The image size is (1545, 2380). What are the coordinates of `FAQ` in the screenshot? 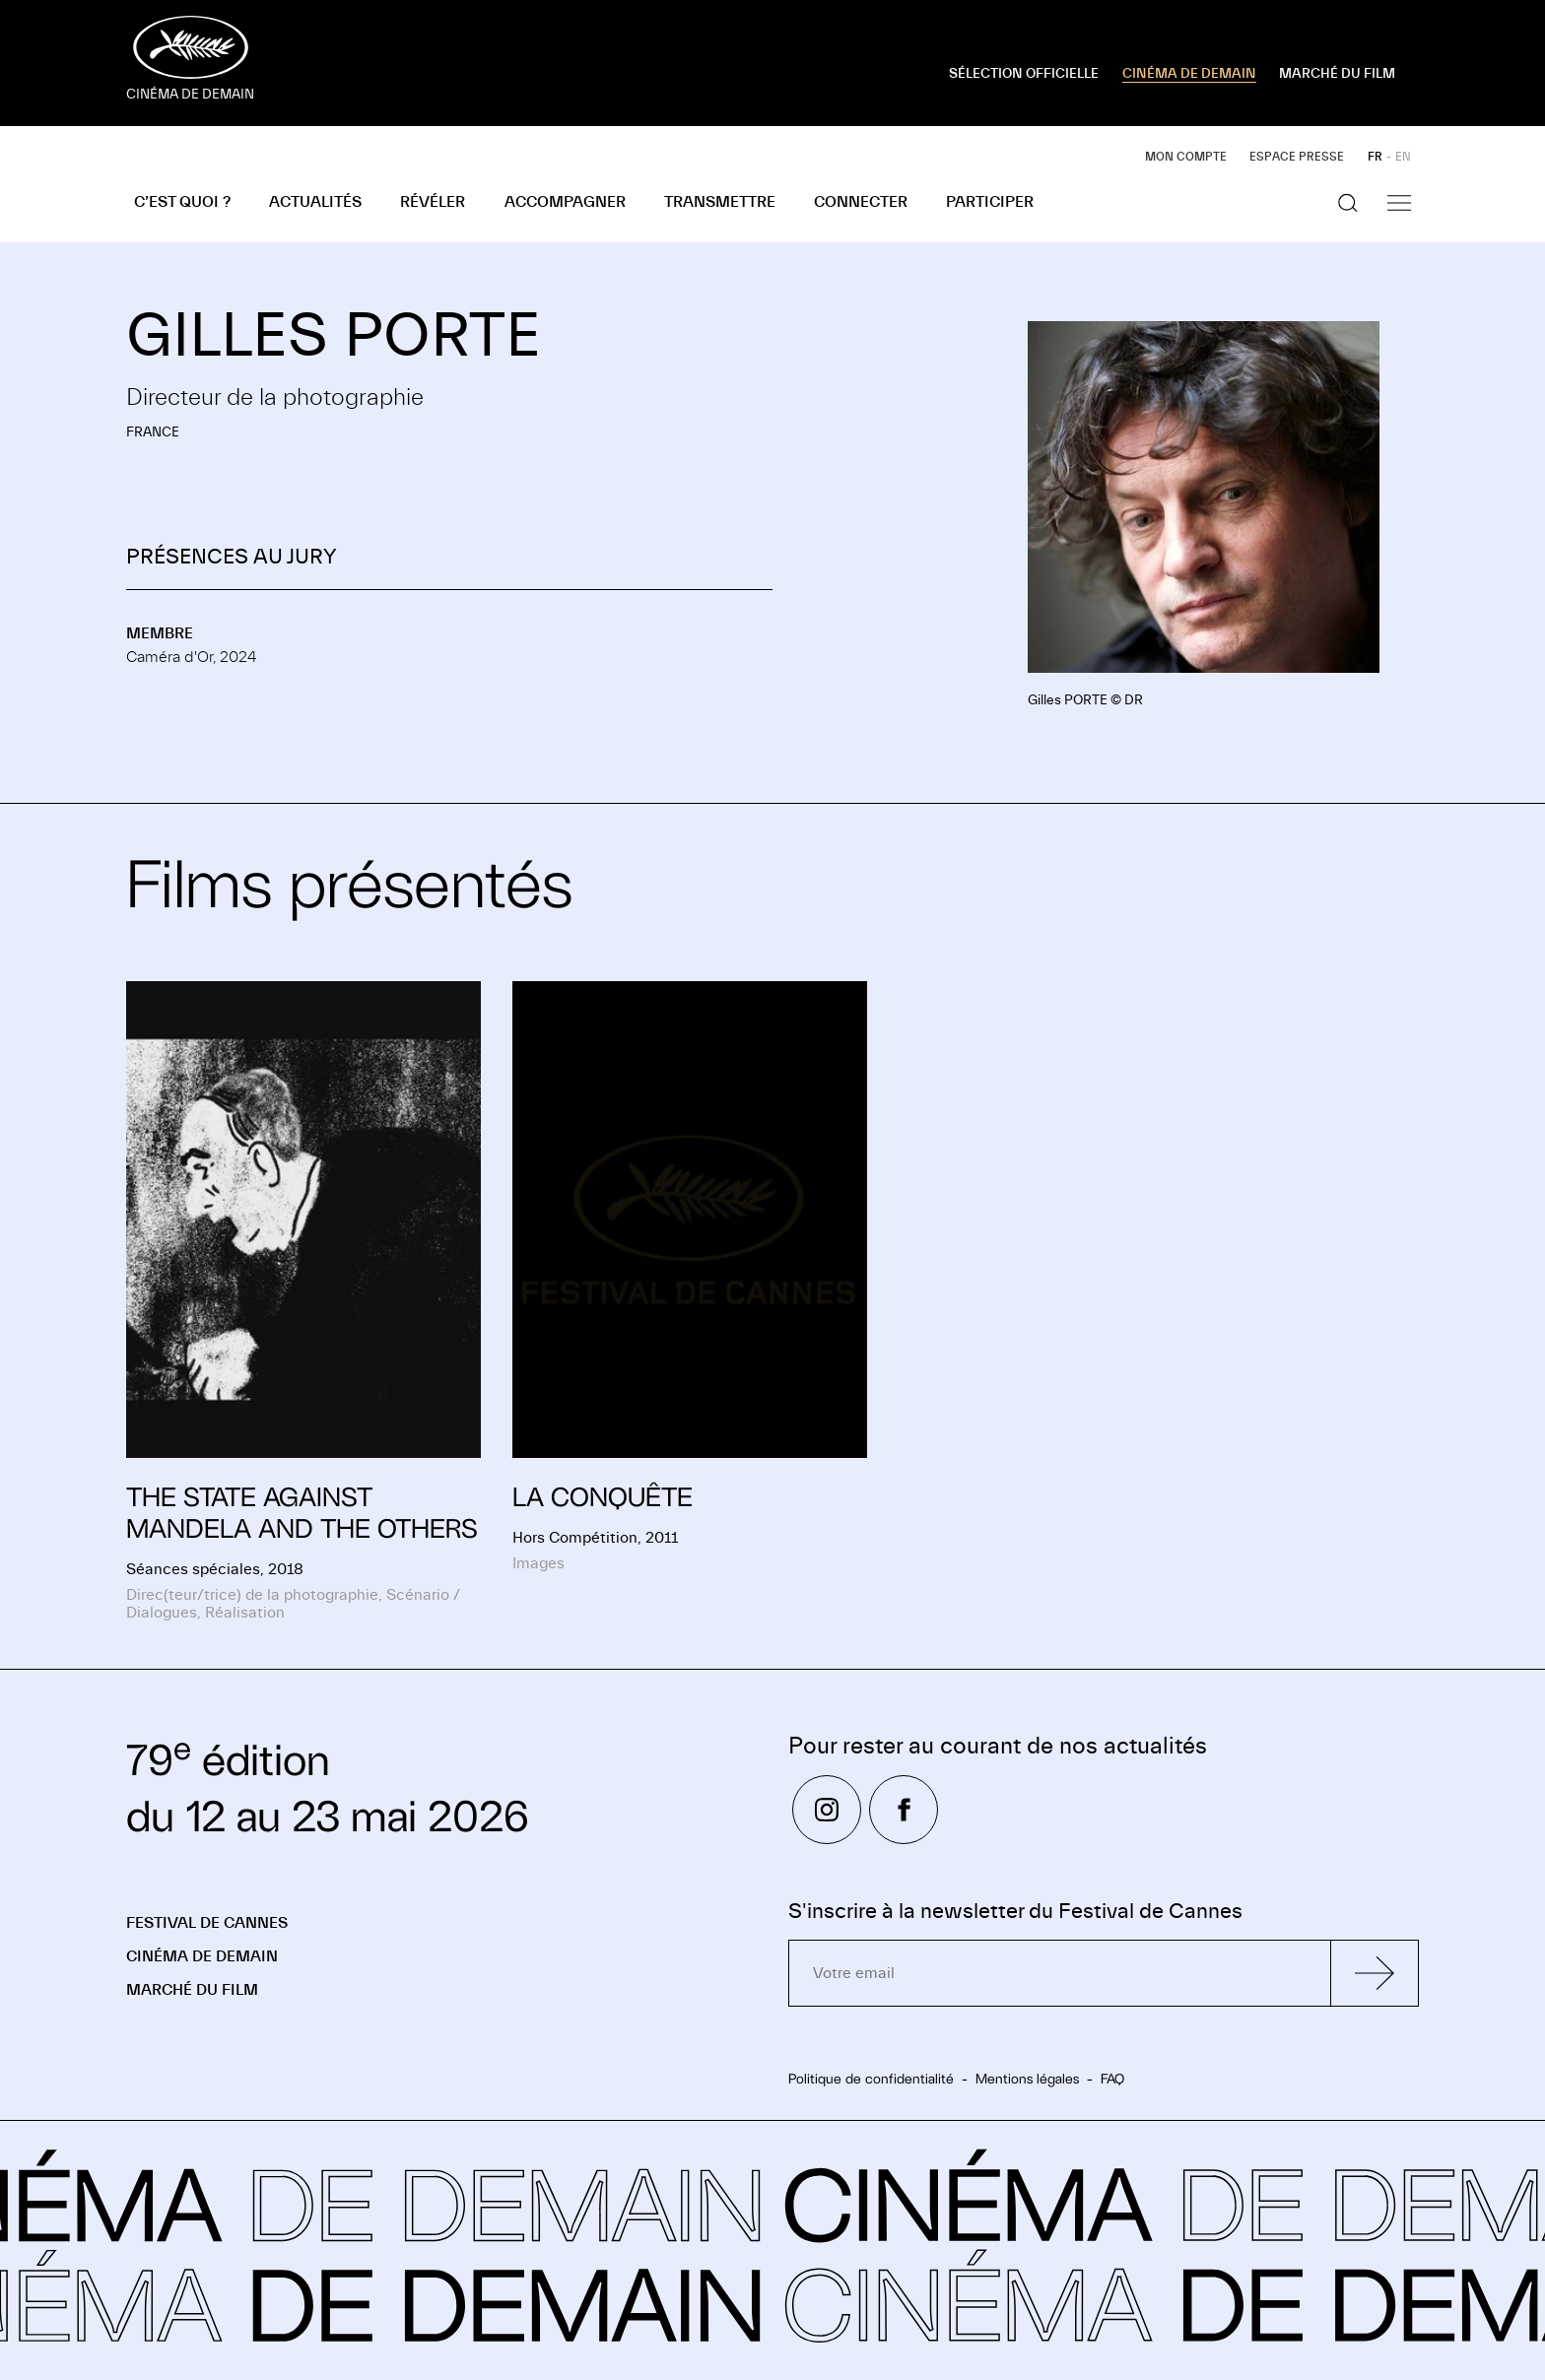 It's located at (1112, 2078).